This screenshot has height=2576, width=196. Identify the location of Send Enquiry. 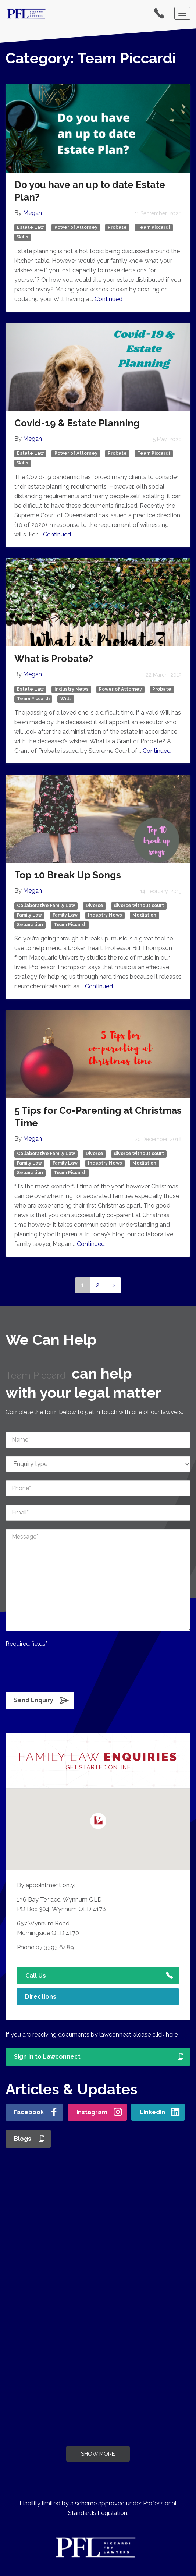
(33, 1700).